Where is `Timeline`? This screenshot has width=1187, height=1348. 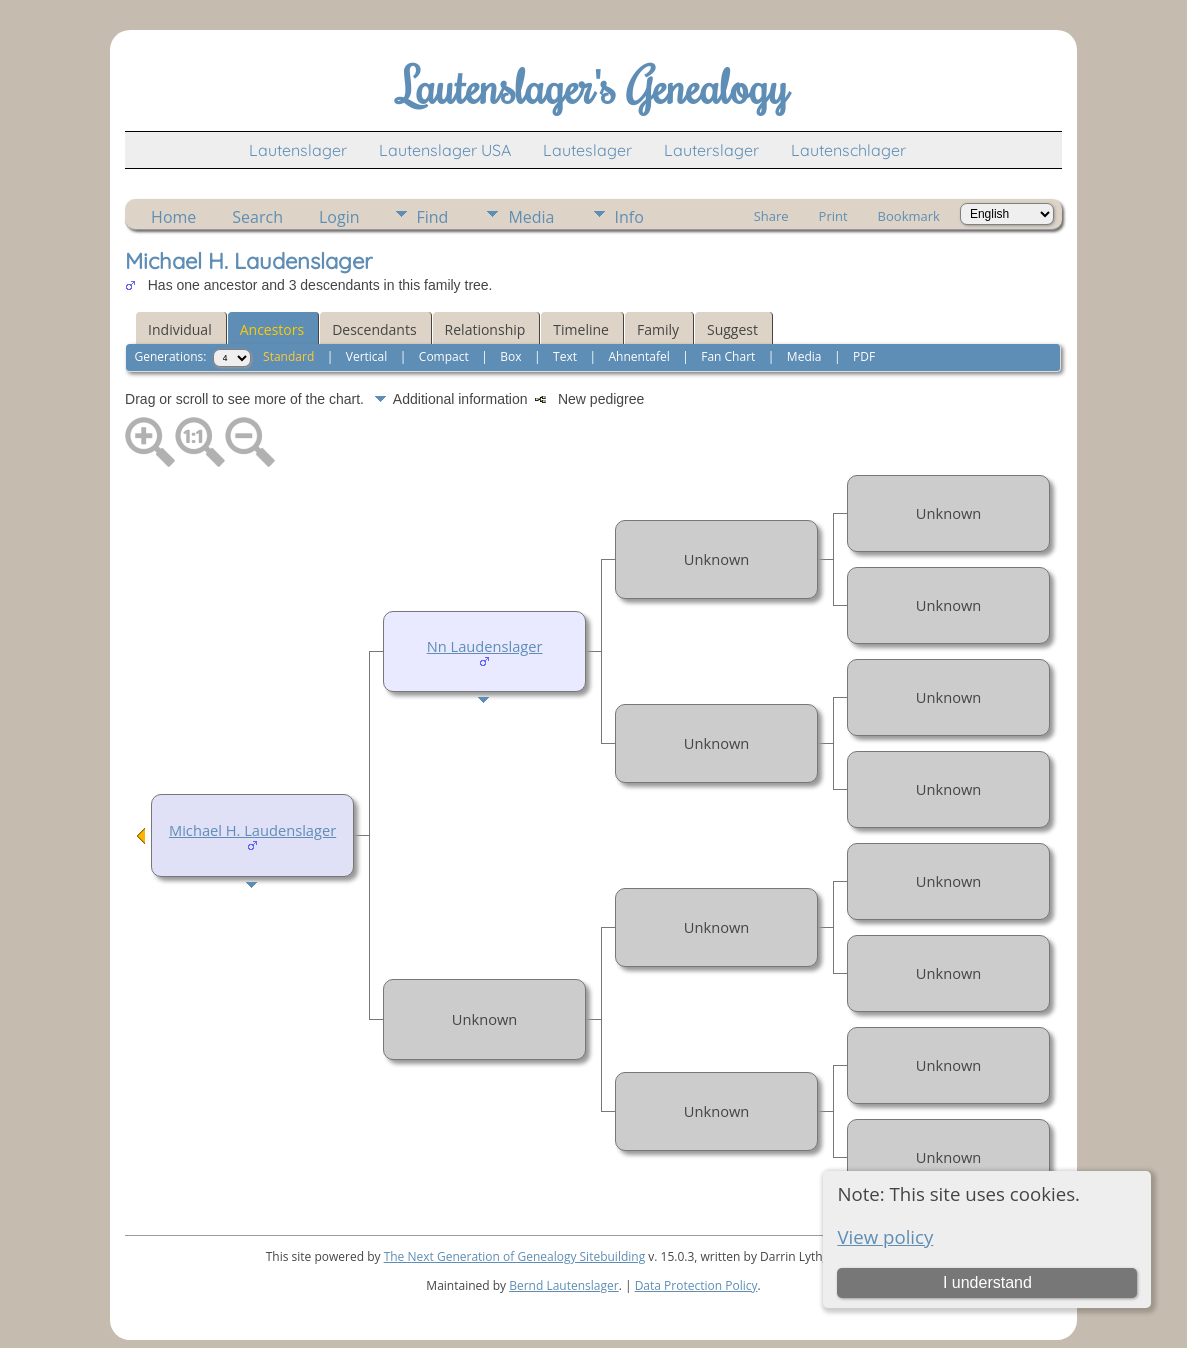 Timeline is located at coordinates (581, 329).